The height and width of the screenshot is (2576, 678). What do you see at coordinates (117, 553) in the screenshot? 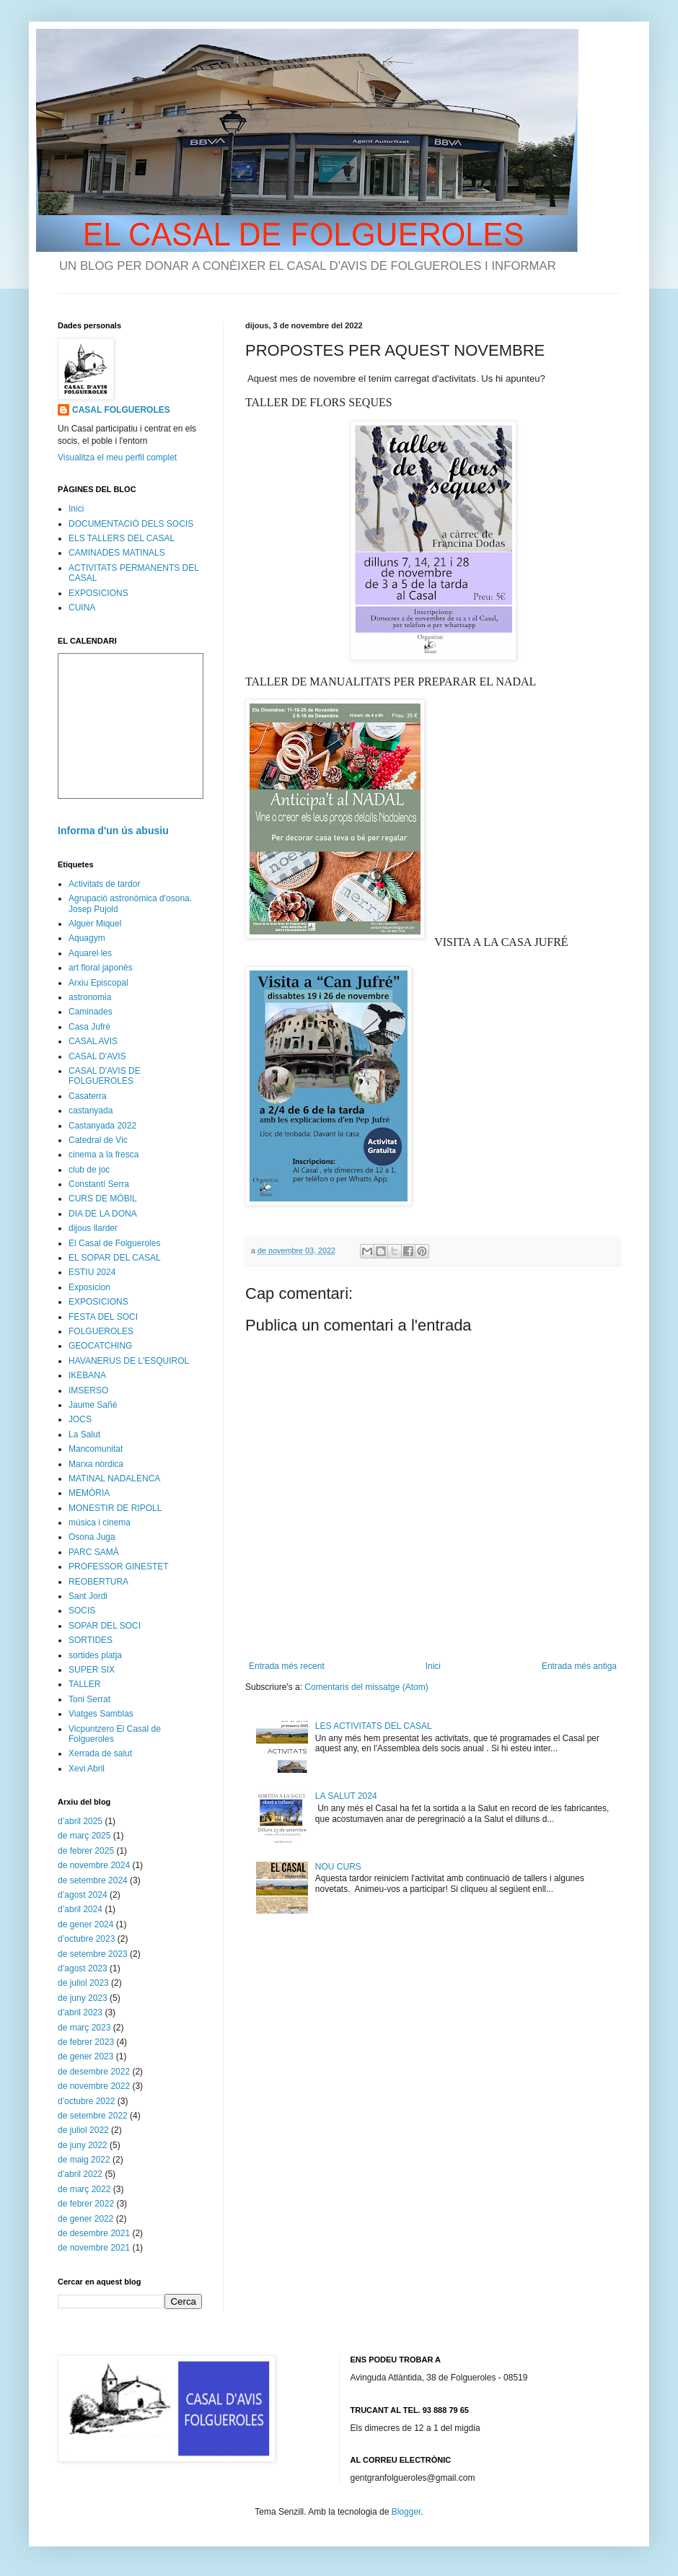
I see `CAMINADES MATINALS` at bounding box center [117, 553].